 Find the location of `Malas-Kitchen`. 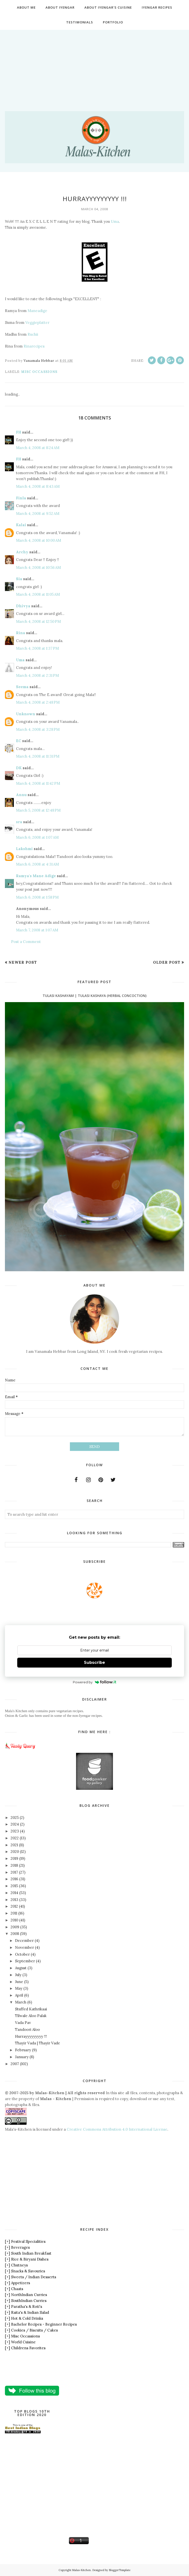

Malas-Kitchen is located at coordinates (81, 2570).